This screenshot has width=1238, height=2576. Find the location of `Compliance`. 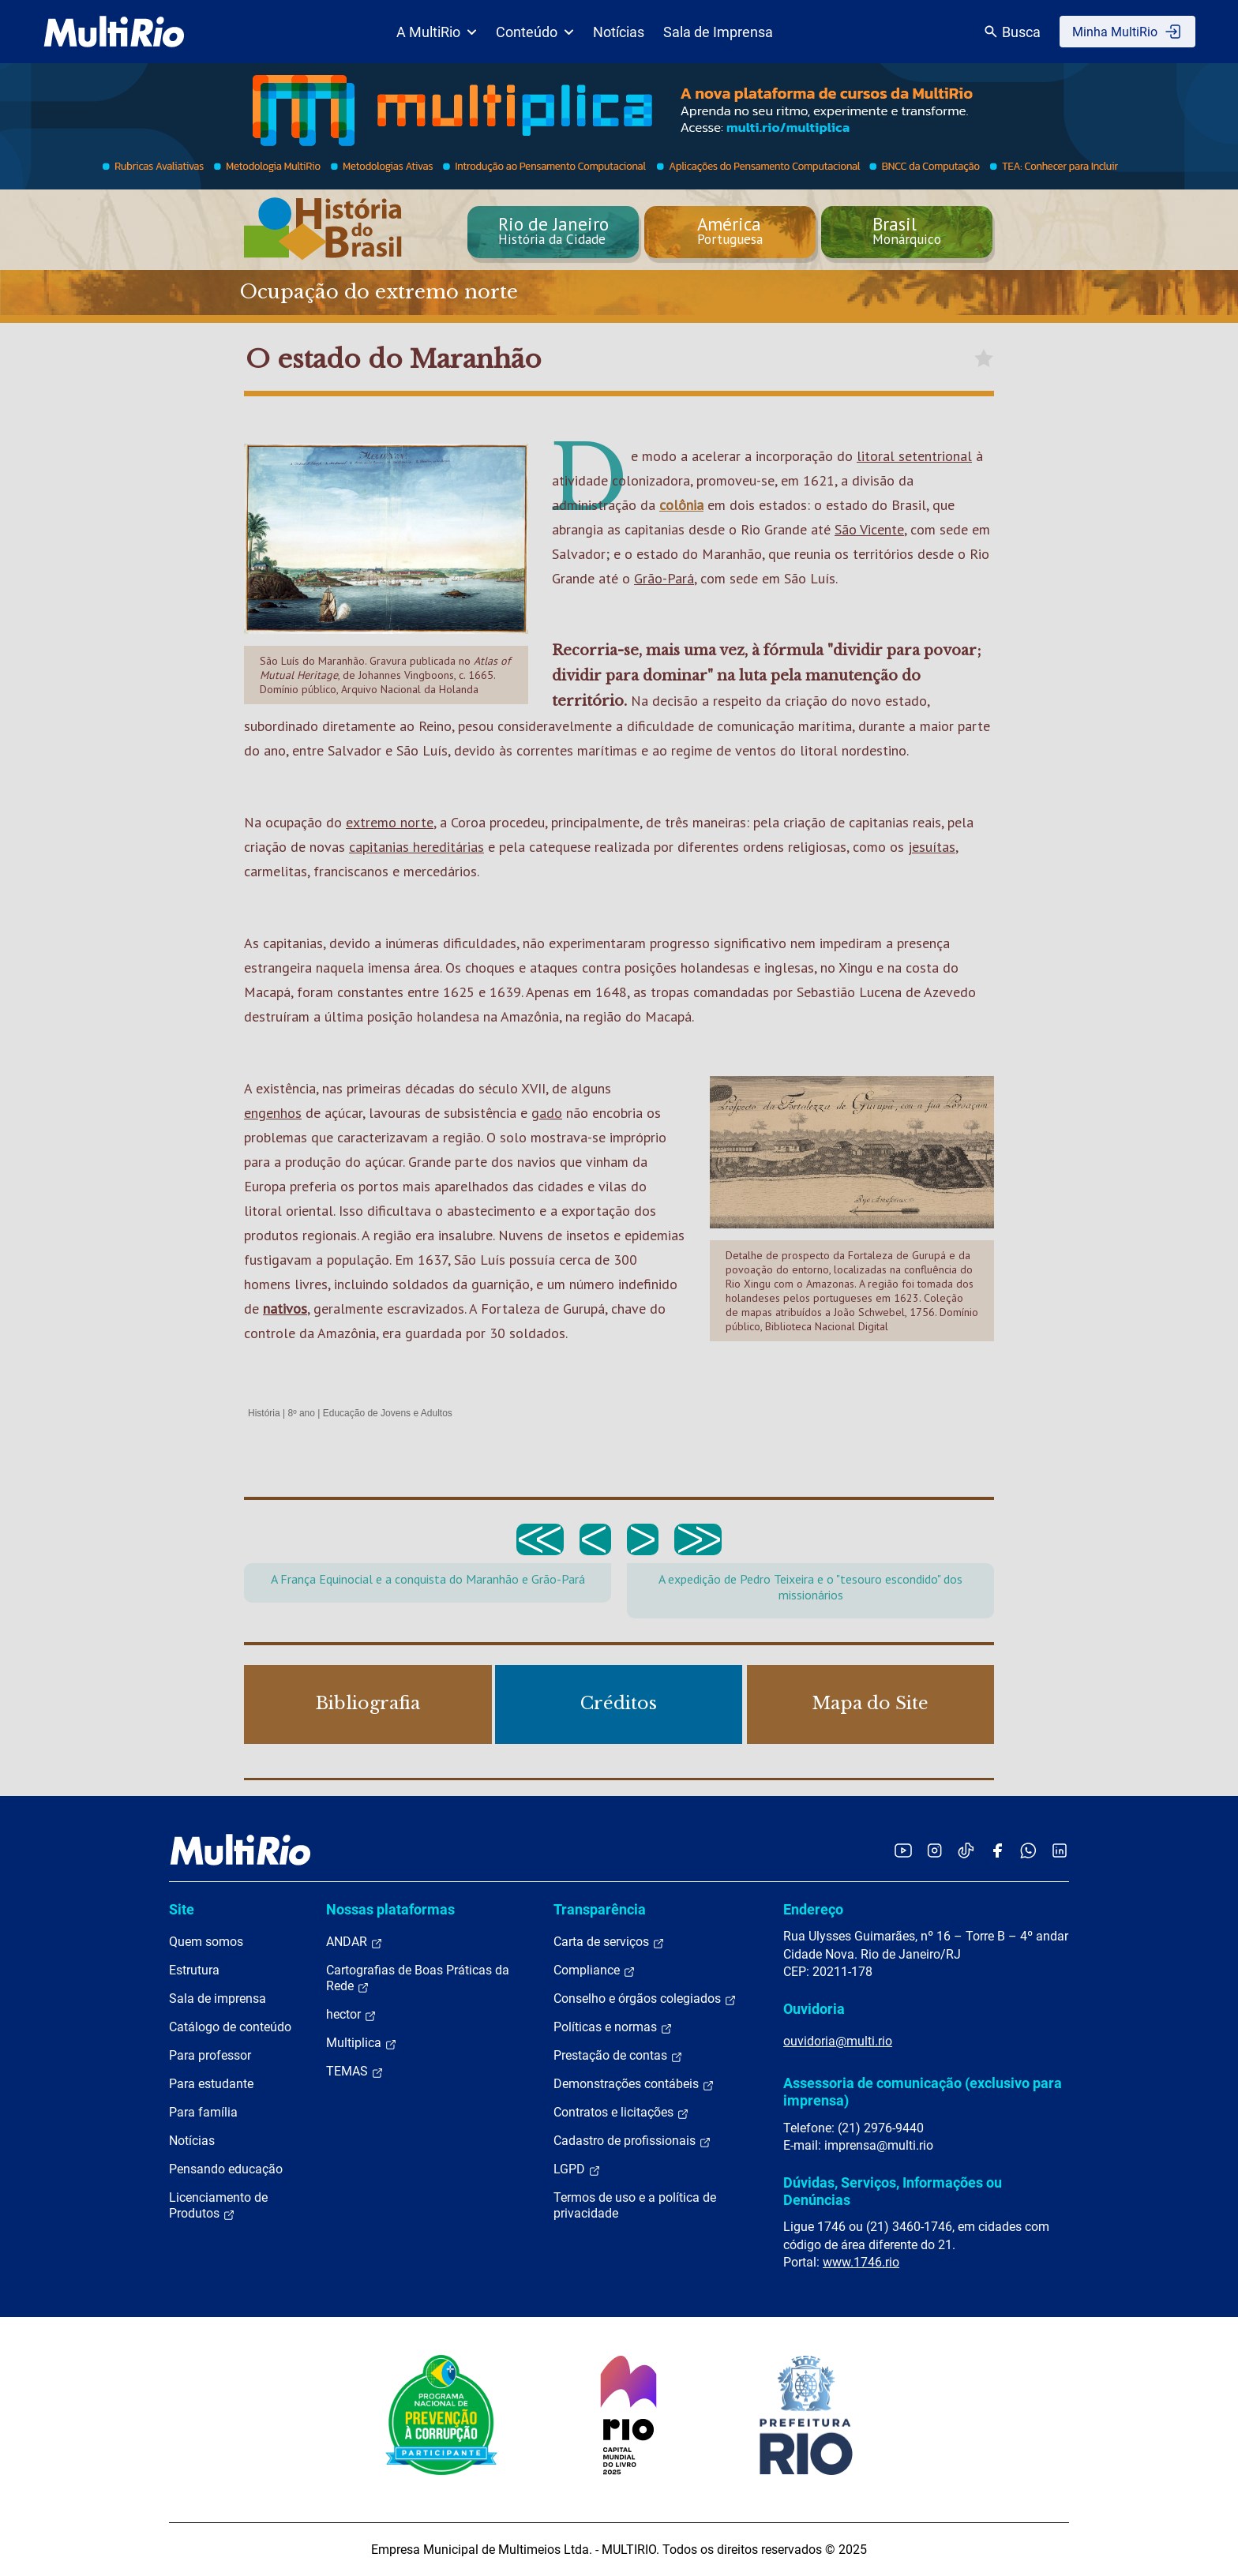

Compliance is located at coordinates (594, 1970).